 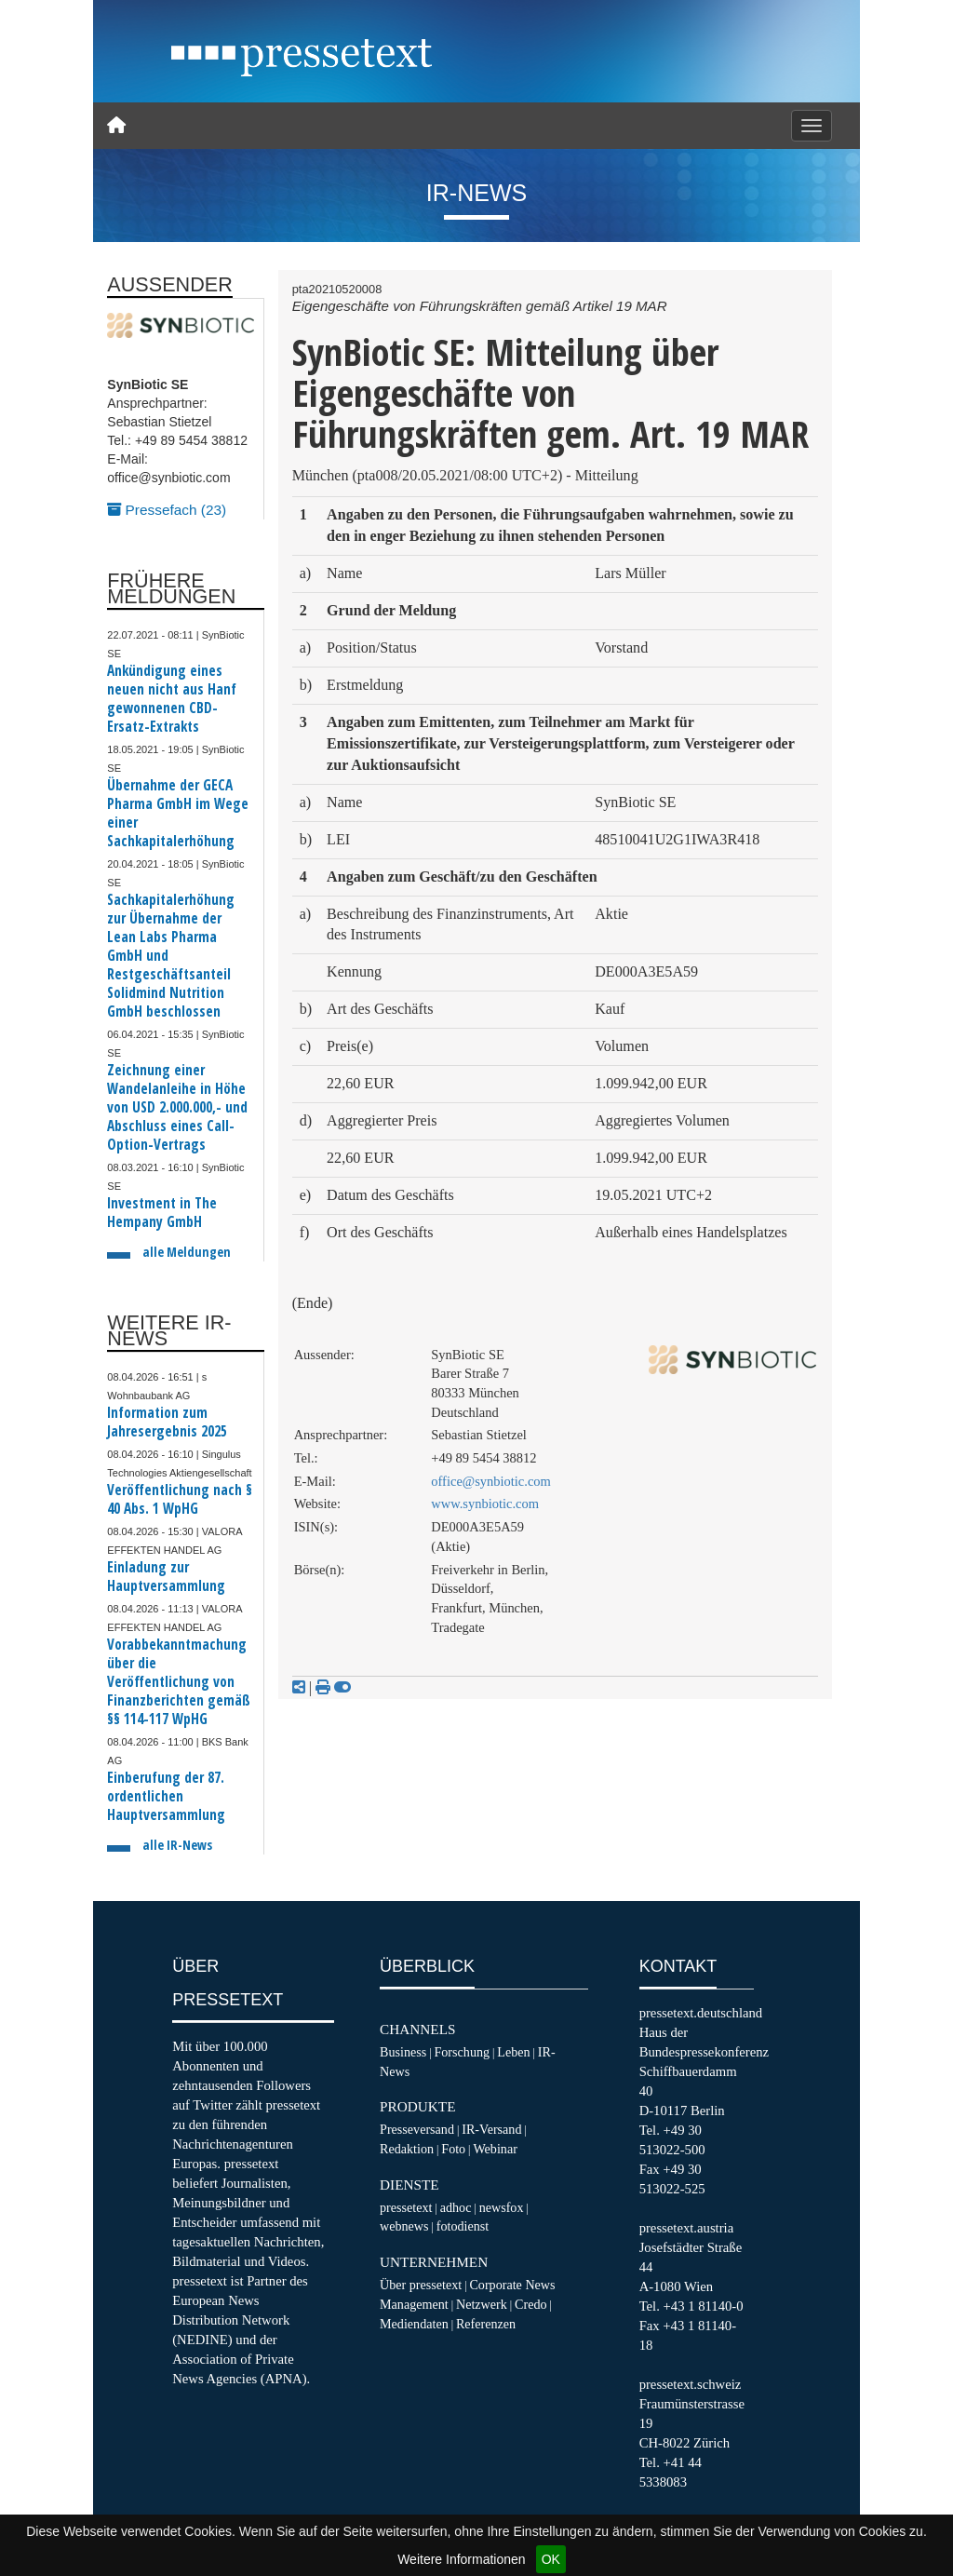 What do you see at coordinates (462, 2226) in the screenshot?
I see `fotodienst` at bounding box center [462, 2226].